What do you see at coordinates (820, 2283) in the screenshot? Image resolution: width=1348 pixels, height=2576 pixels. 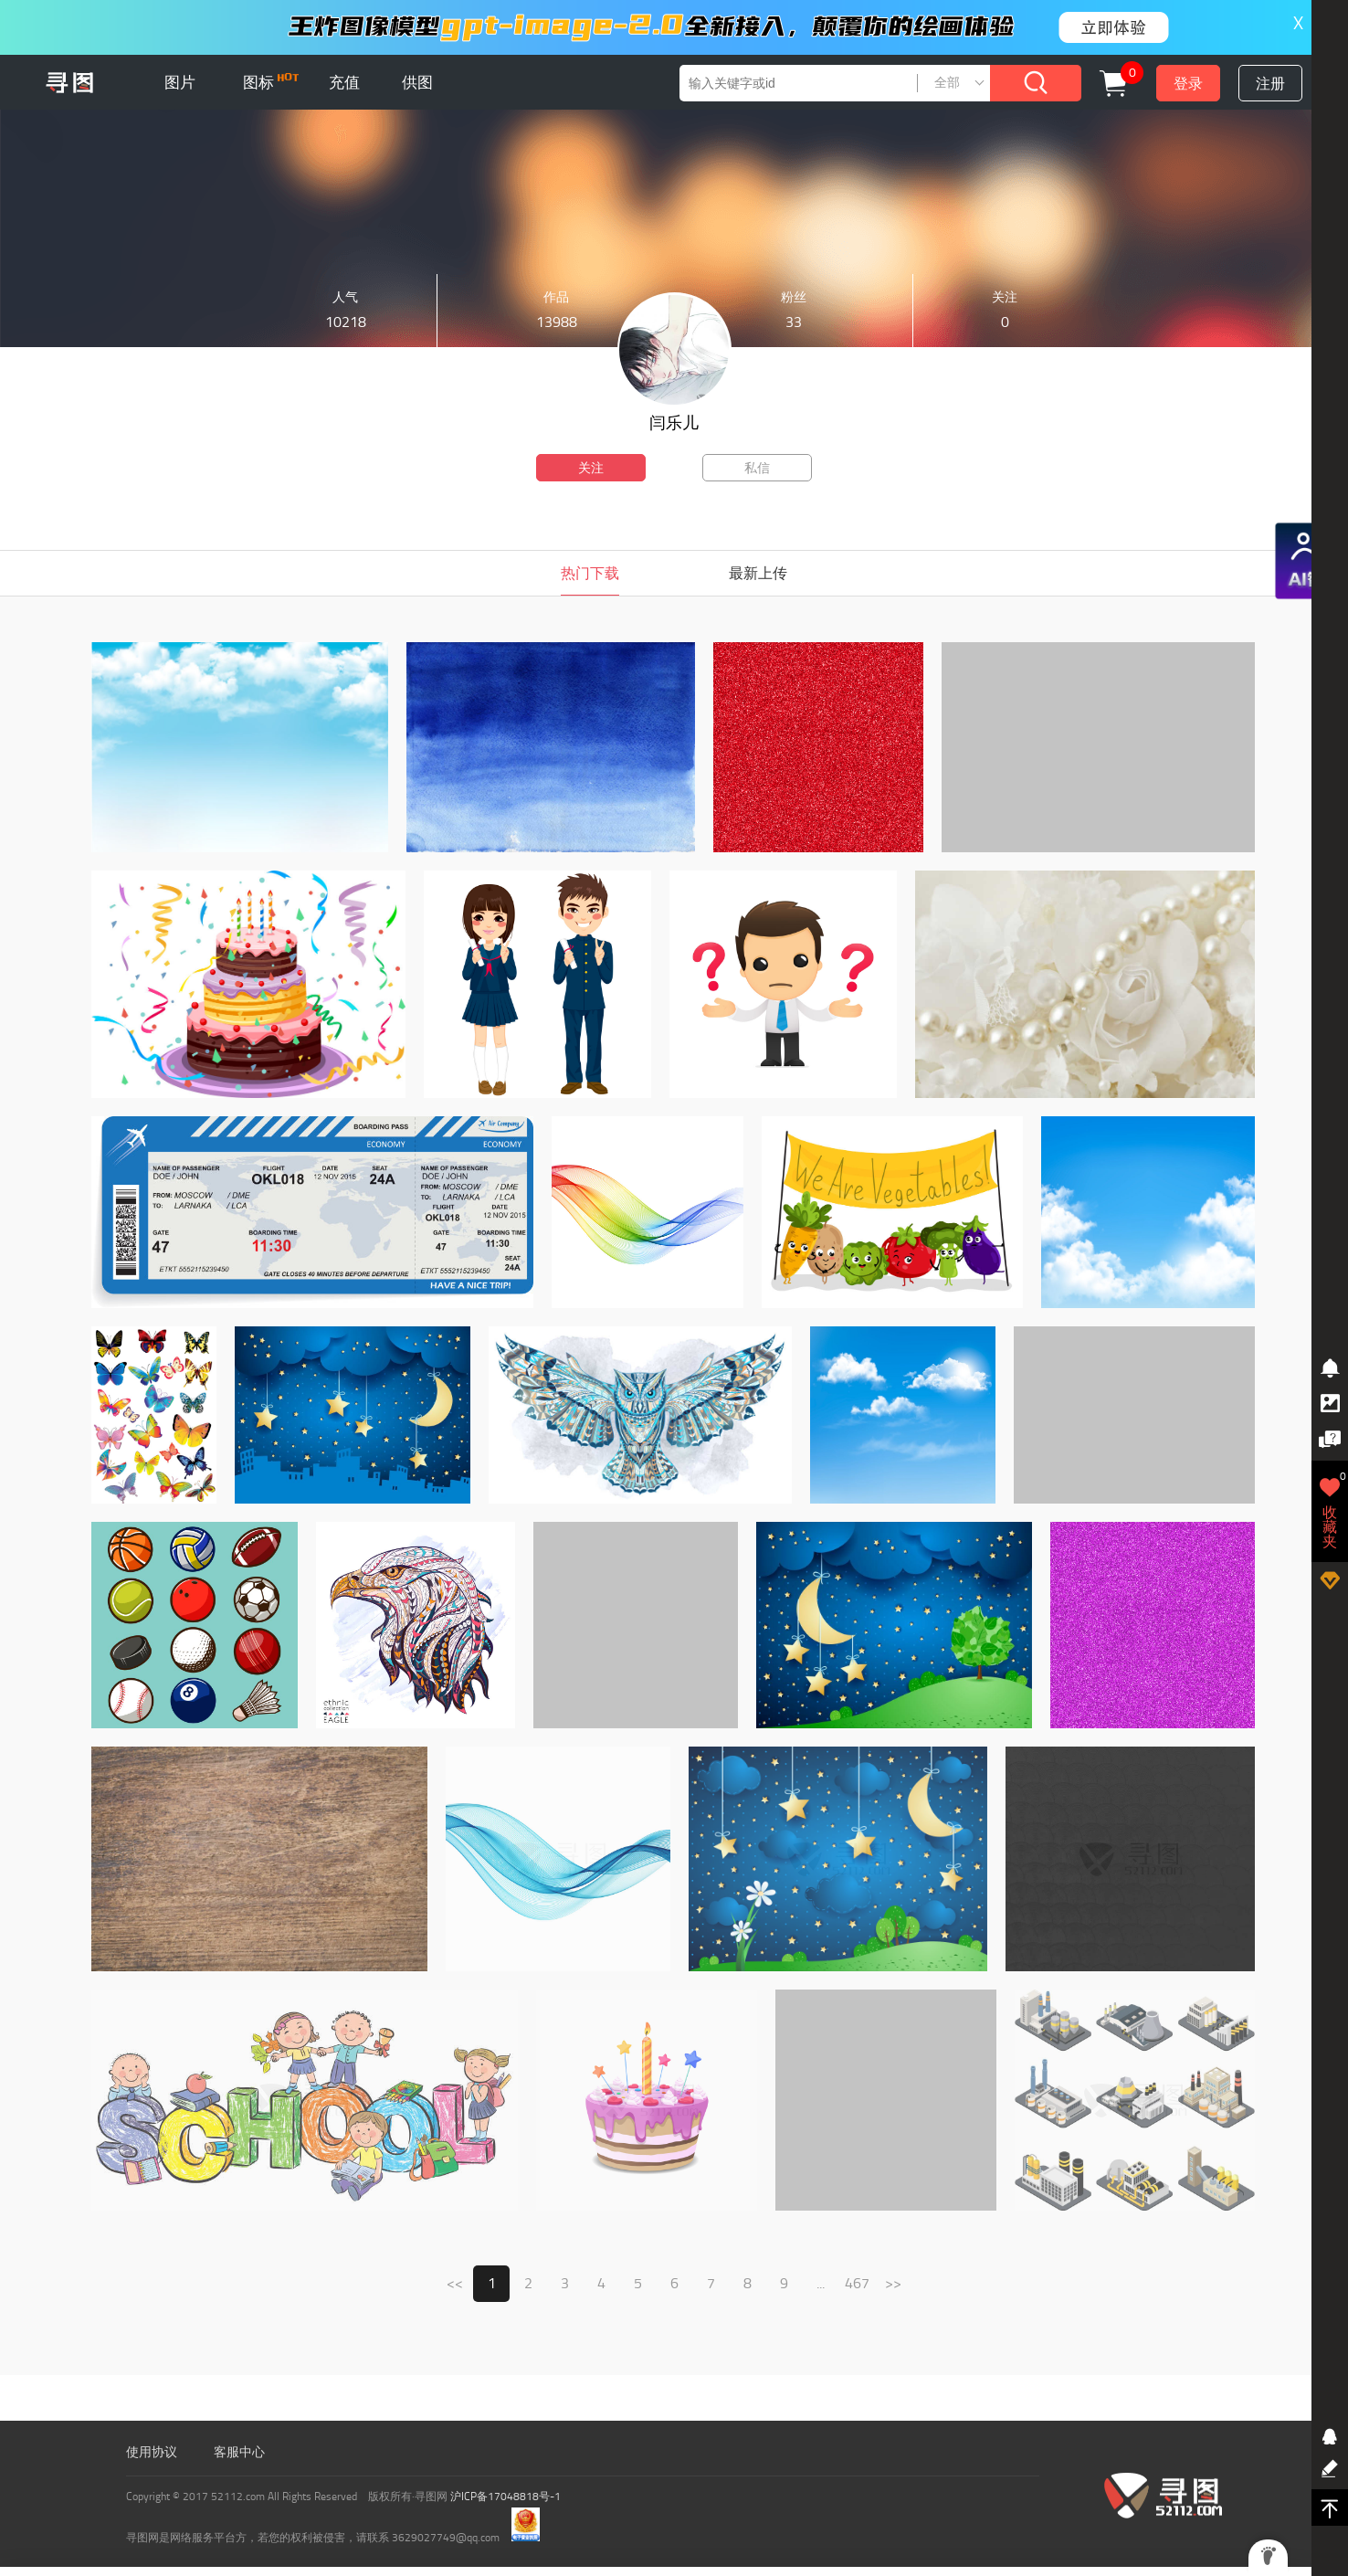 I see `...` at bounding box center [820, 2283].